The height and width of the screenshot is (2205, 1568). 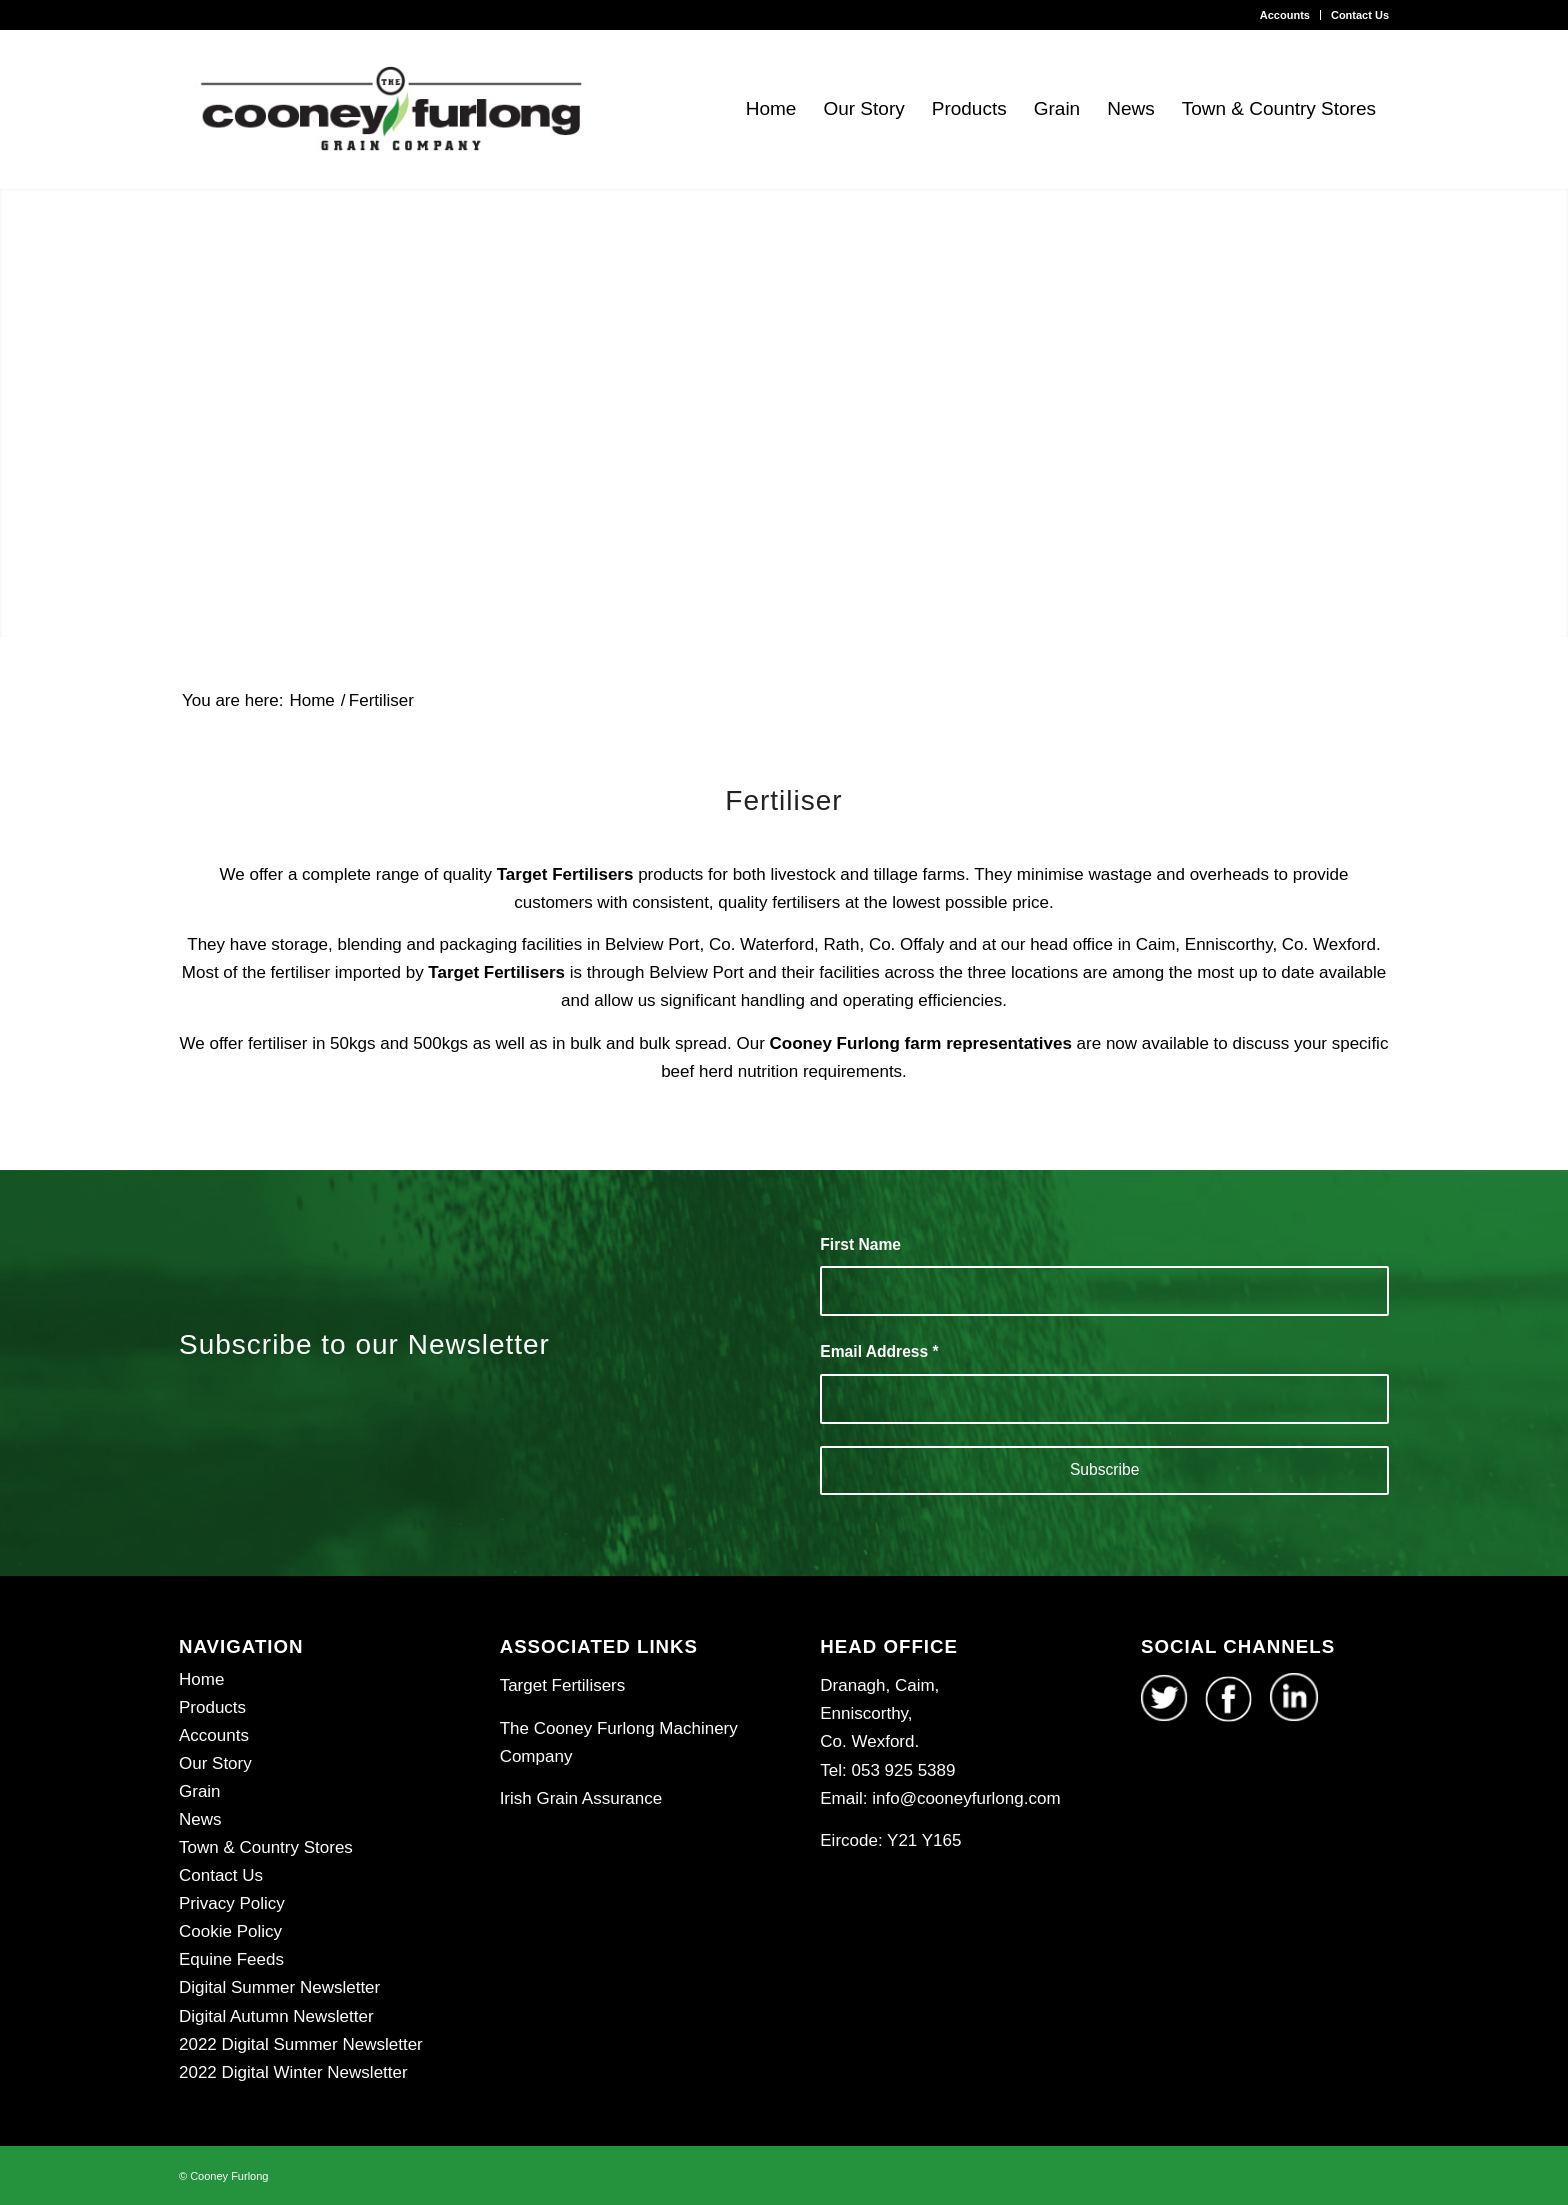 What do you see at coordinates (212, 1707) in the screenshot?
I see `Products` at bounding box center [212, 1707].